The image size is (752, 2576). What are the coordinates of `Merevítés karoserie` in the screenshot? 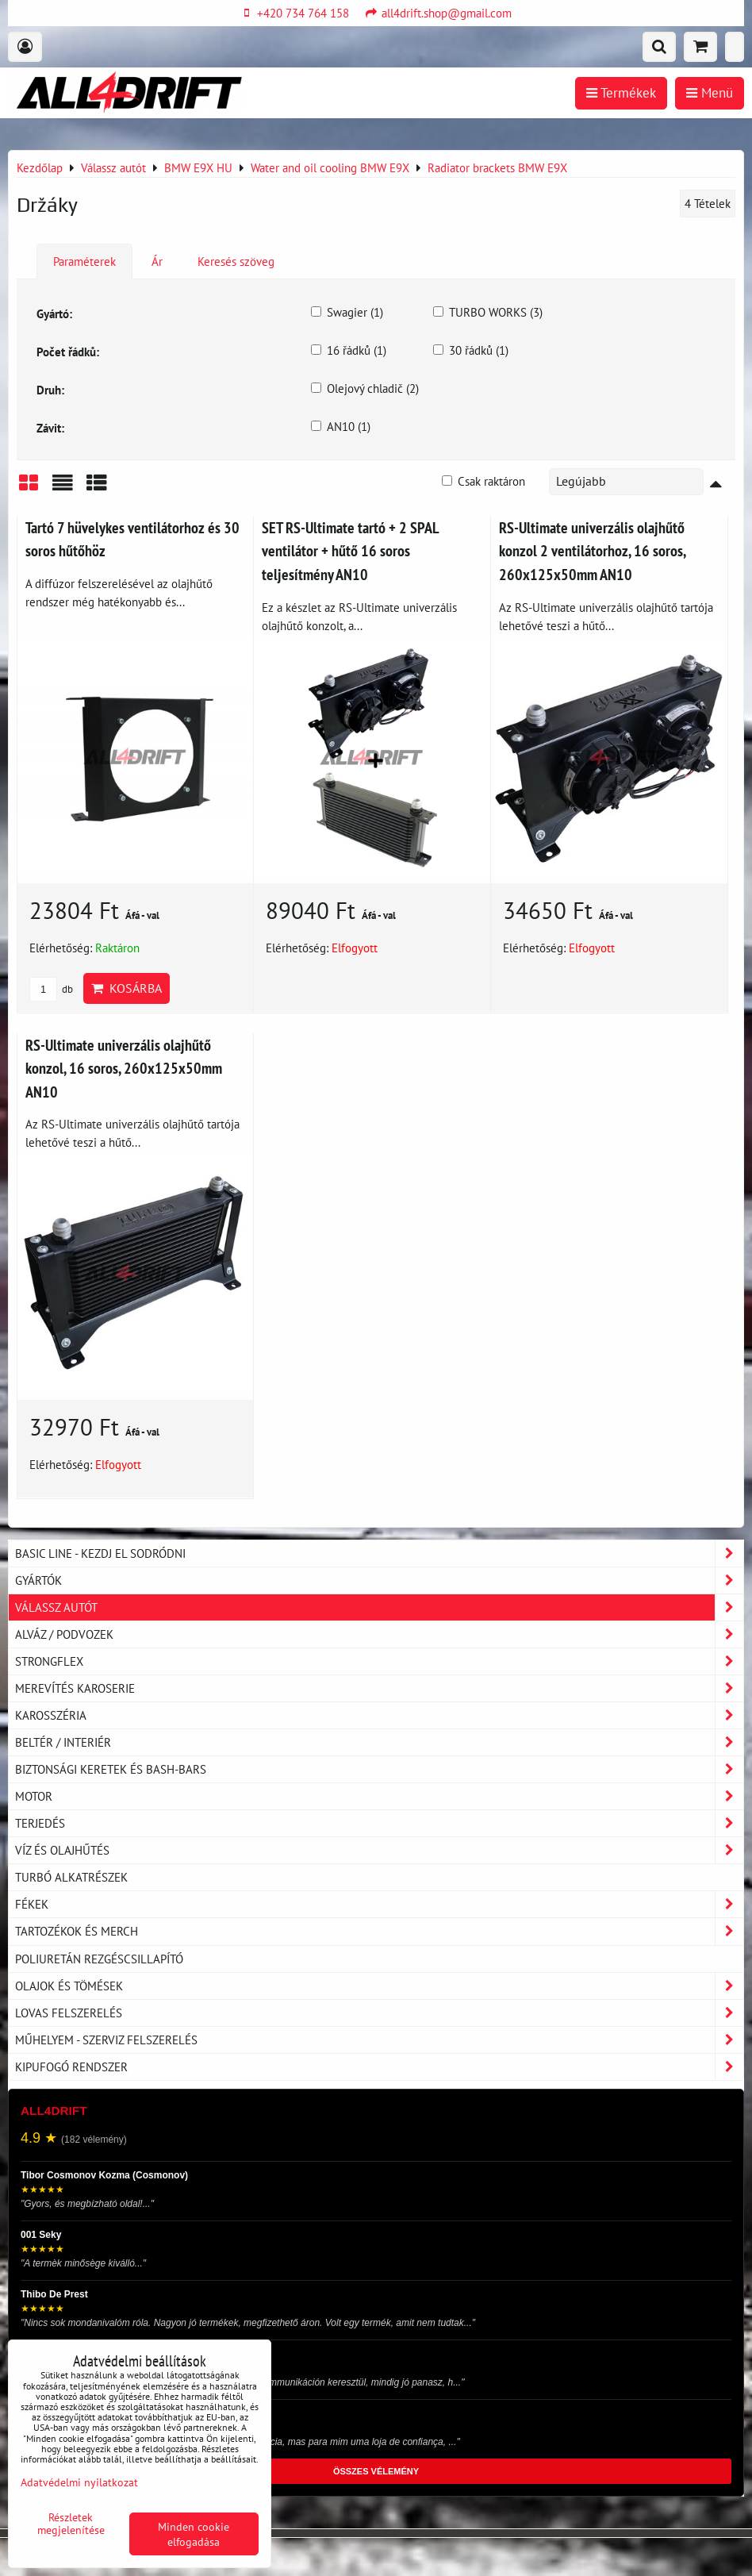 It's located at (379, 1688).